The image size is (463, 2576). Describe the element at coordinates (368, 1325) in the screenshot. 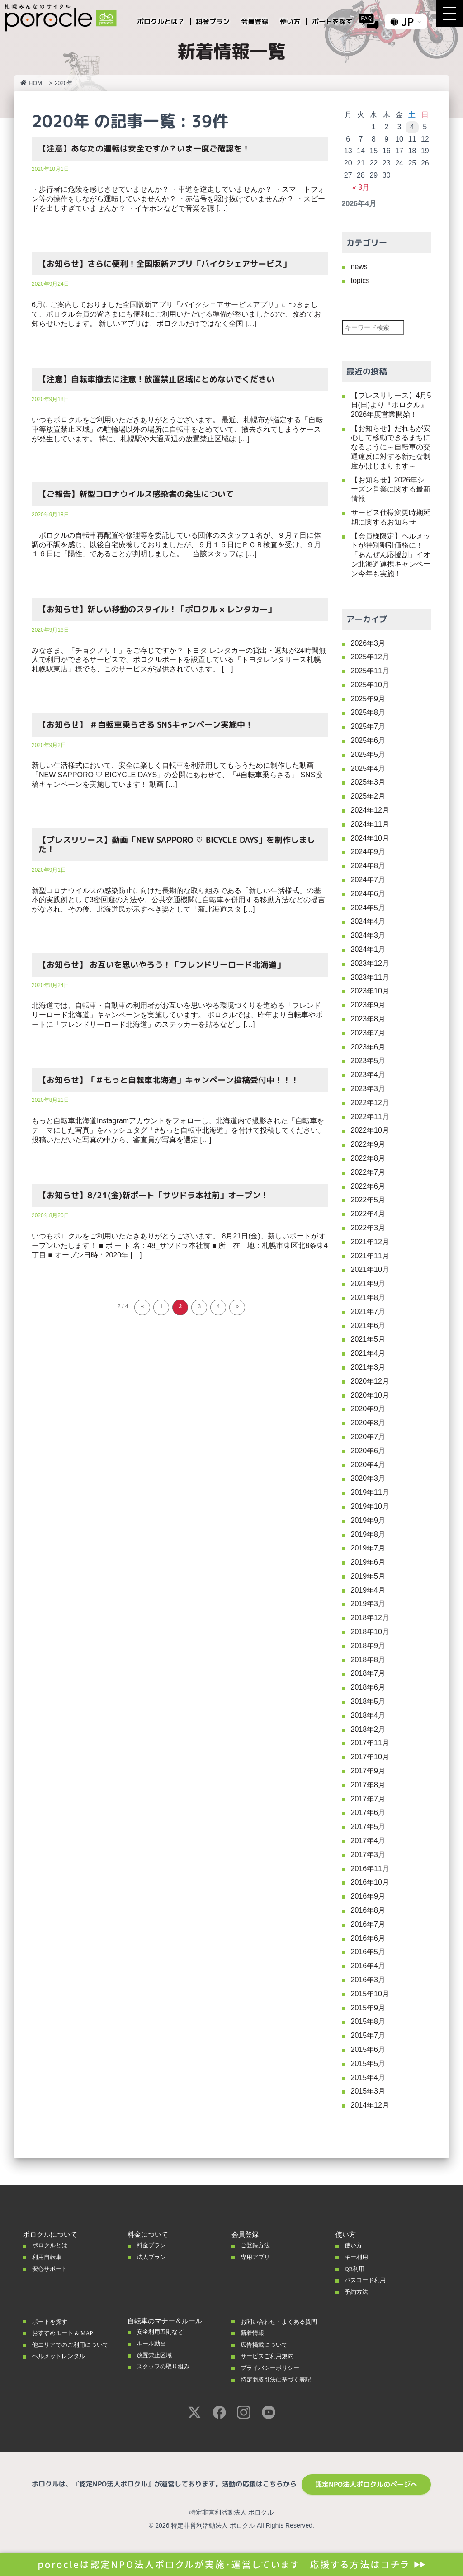

I see `2021年6月` at that location.